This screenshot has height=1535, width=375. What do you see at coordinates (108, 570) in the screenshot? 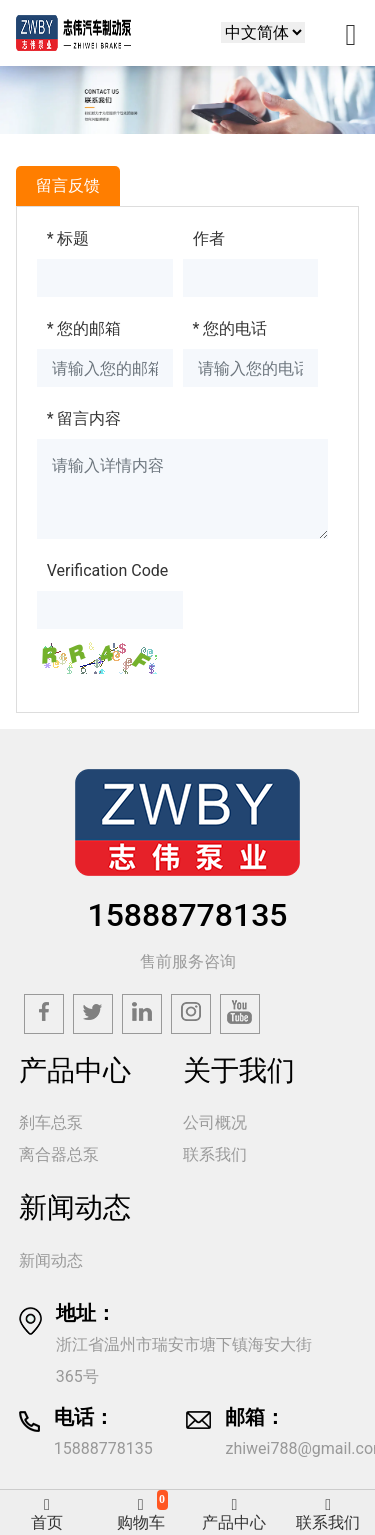
I see `Verification Code` at bounding box center [108, 570].